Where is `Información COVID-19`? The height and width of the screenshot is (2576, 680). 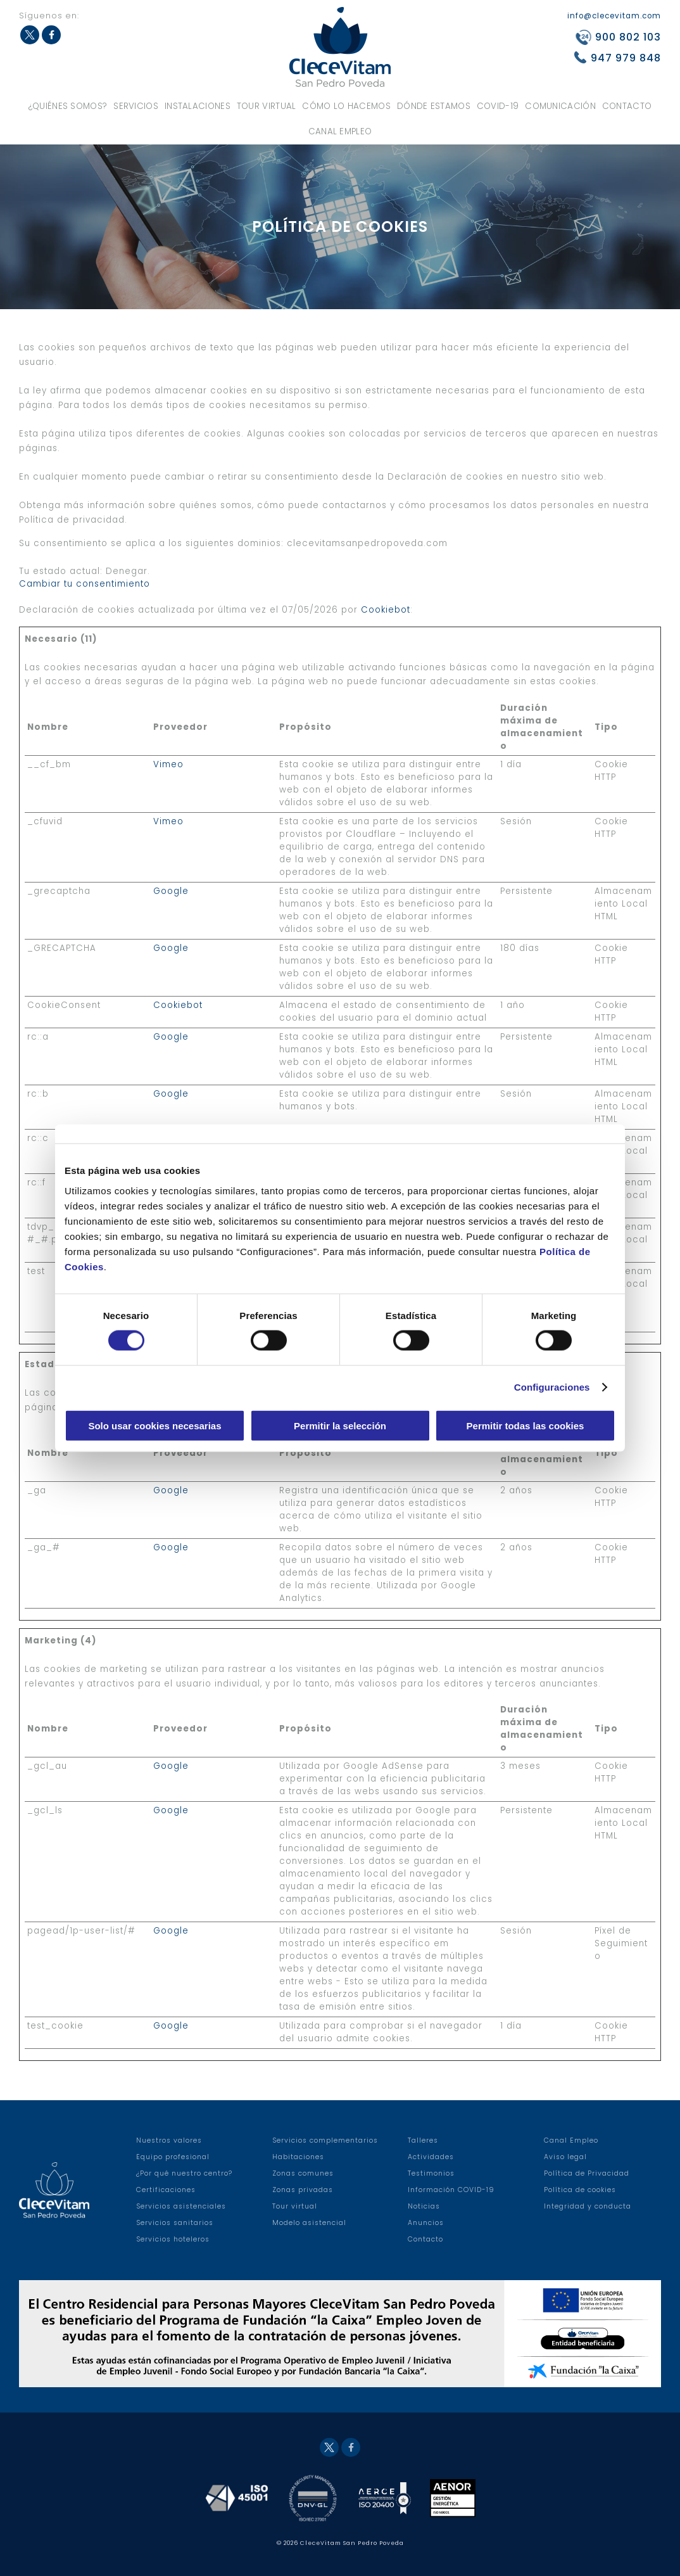
Información COVID-19 is located at coordinates (451, 2190).